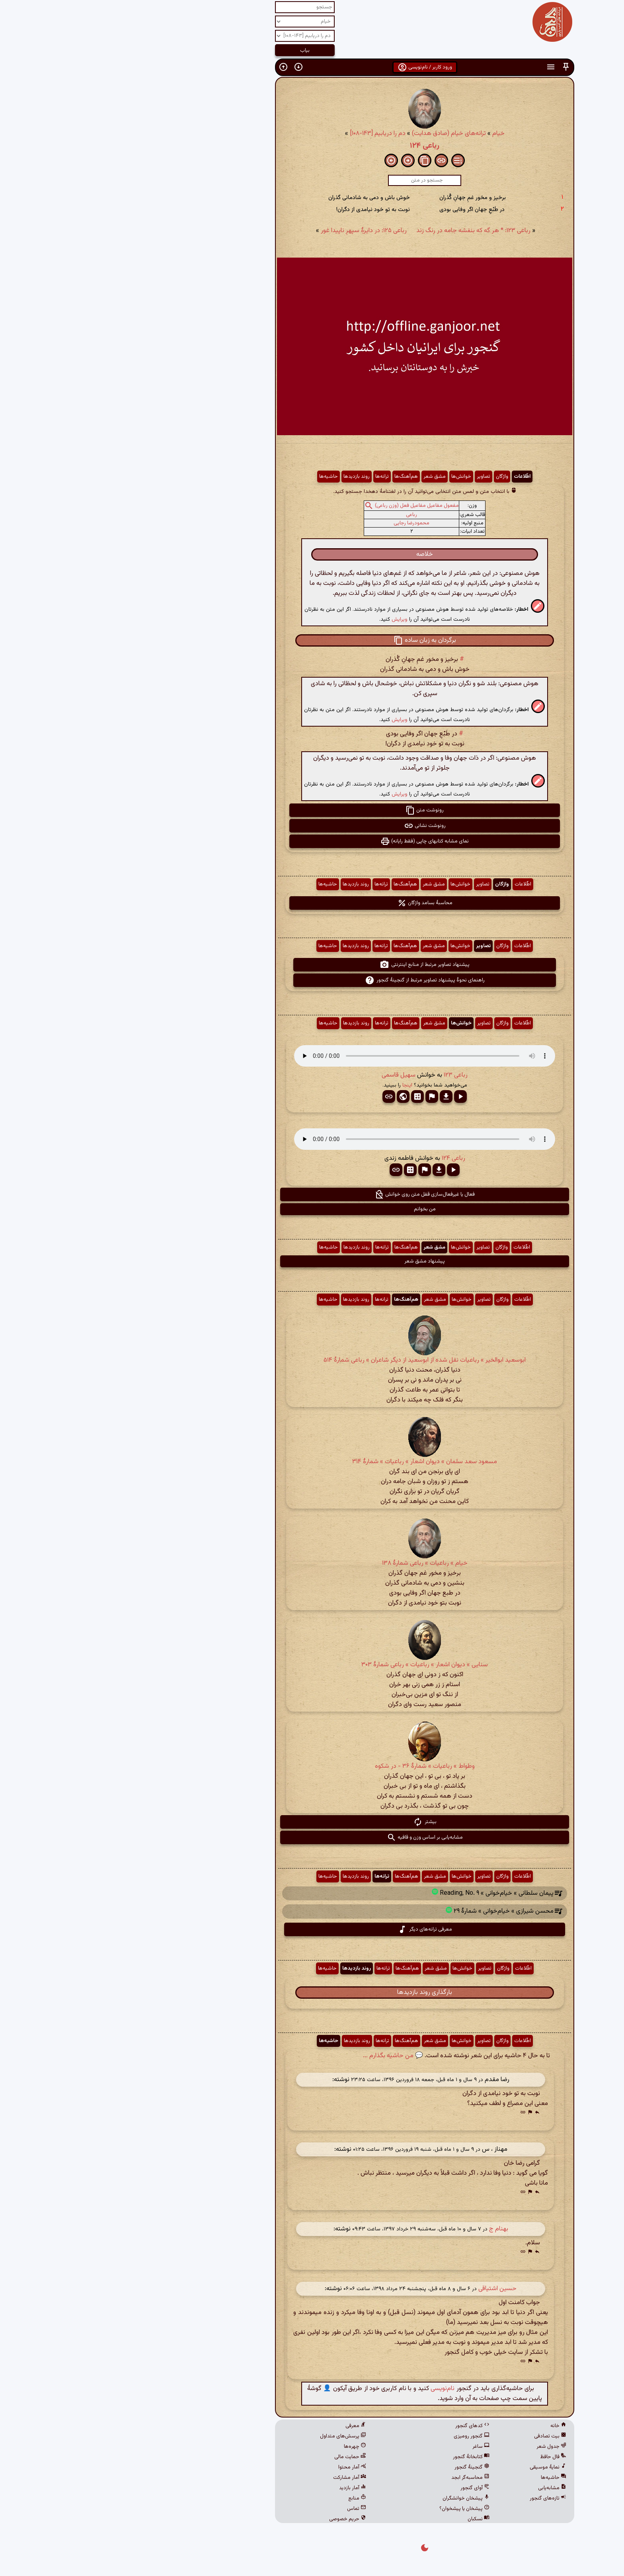  What do you see at coordinates (251, 231) in the screenshot?
I see `رباعی ۱۲۵: در دایرهِٔ سپهرِ ناپیدا غور` at bounding box center [251, 231].